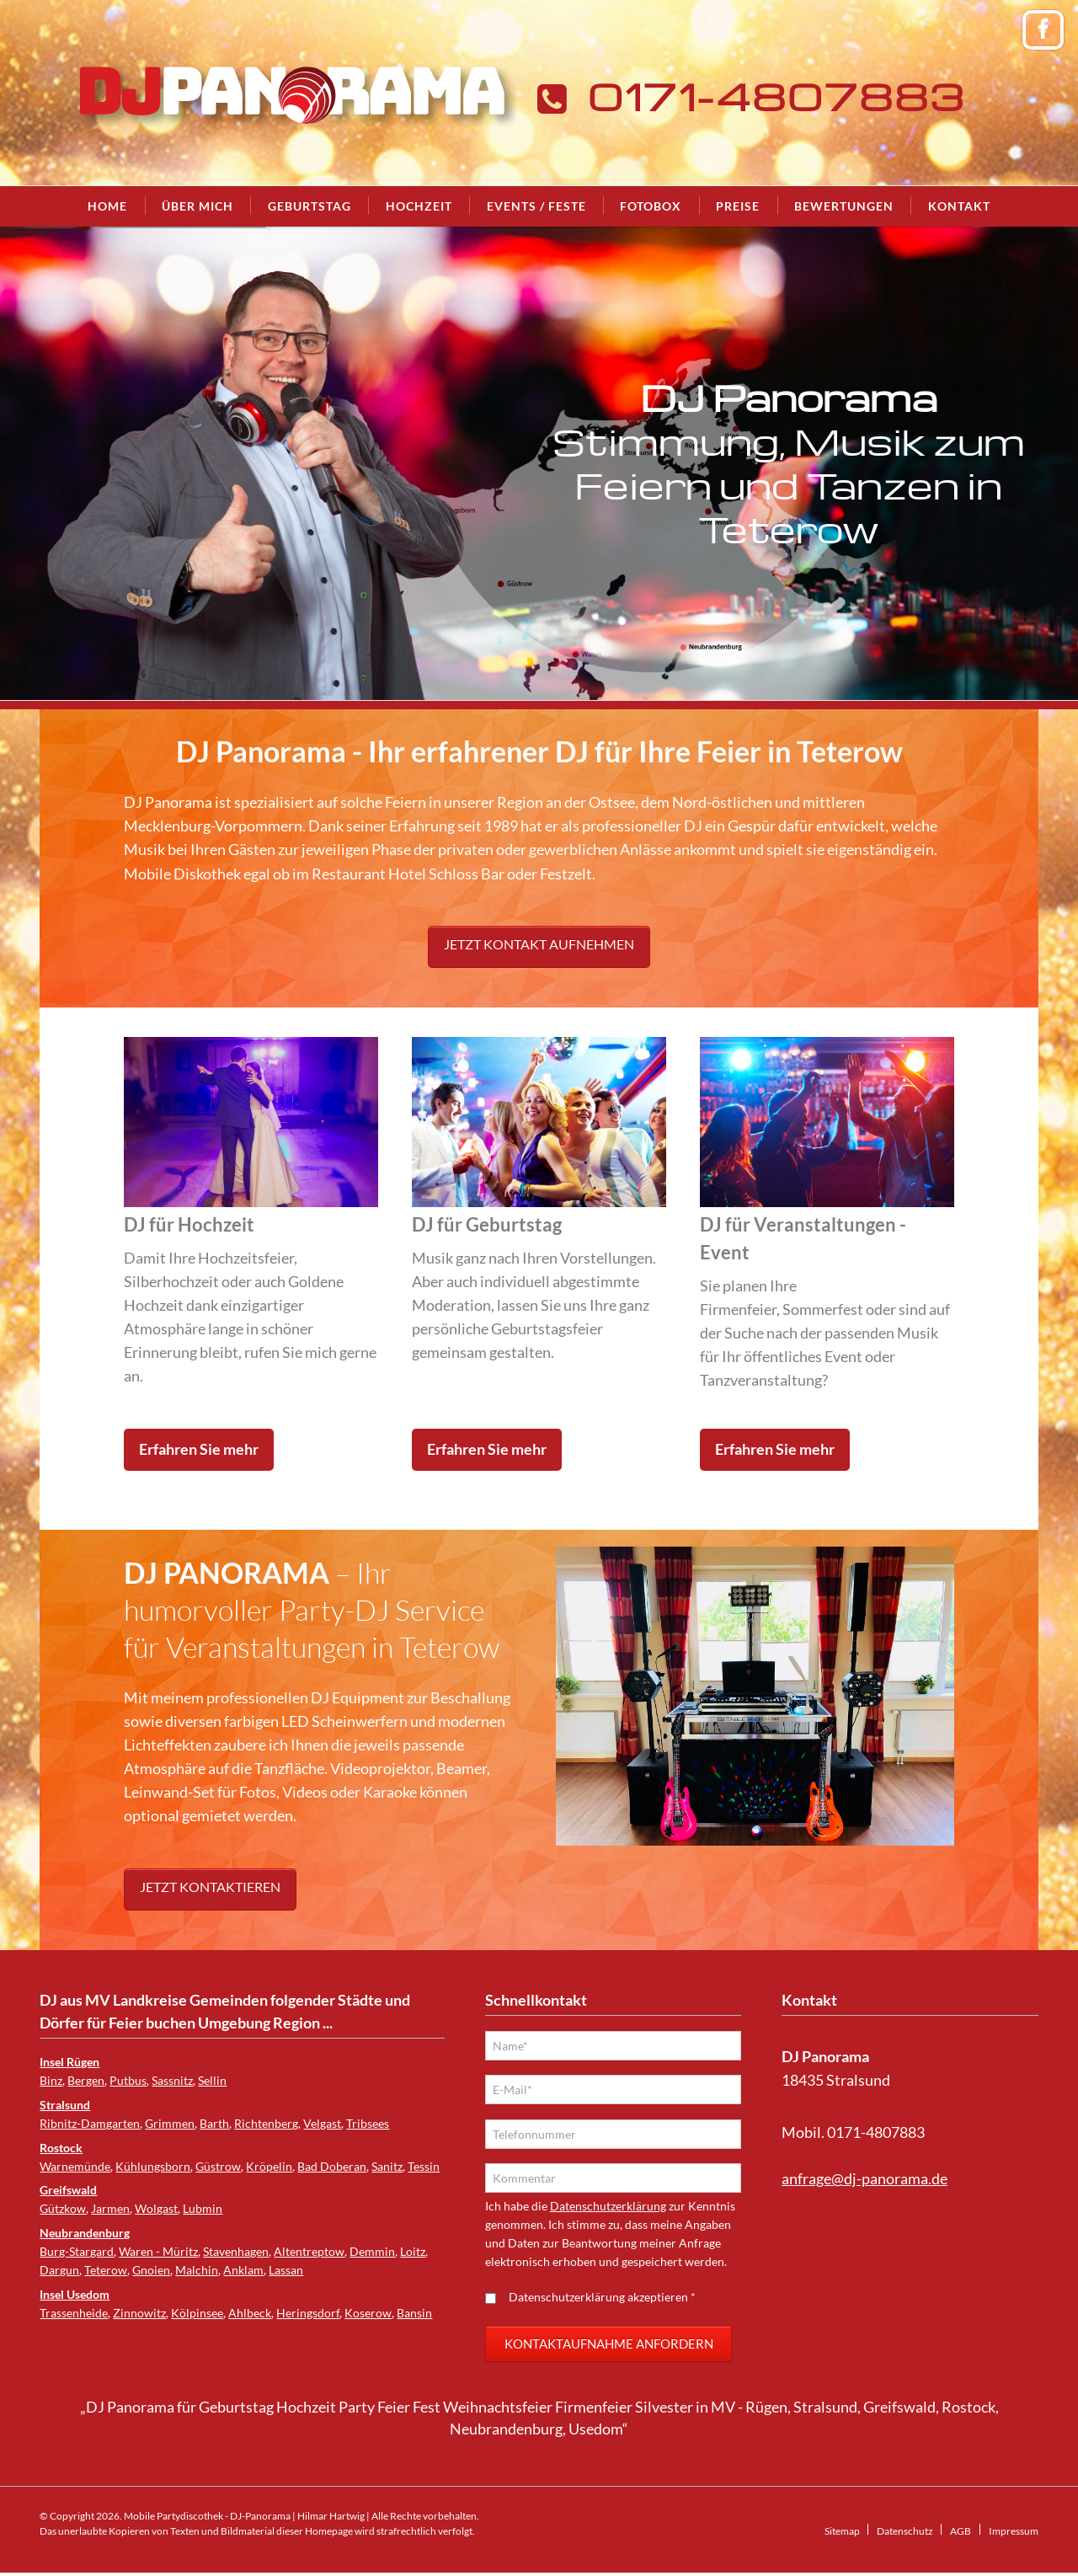 The image size is (1078, 2576). I want to click on Kontaktaufnahme anfordern, so click(608, 2346).